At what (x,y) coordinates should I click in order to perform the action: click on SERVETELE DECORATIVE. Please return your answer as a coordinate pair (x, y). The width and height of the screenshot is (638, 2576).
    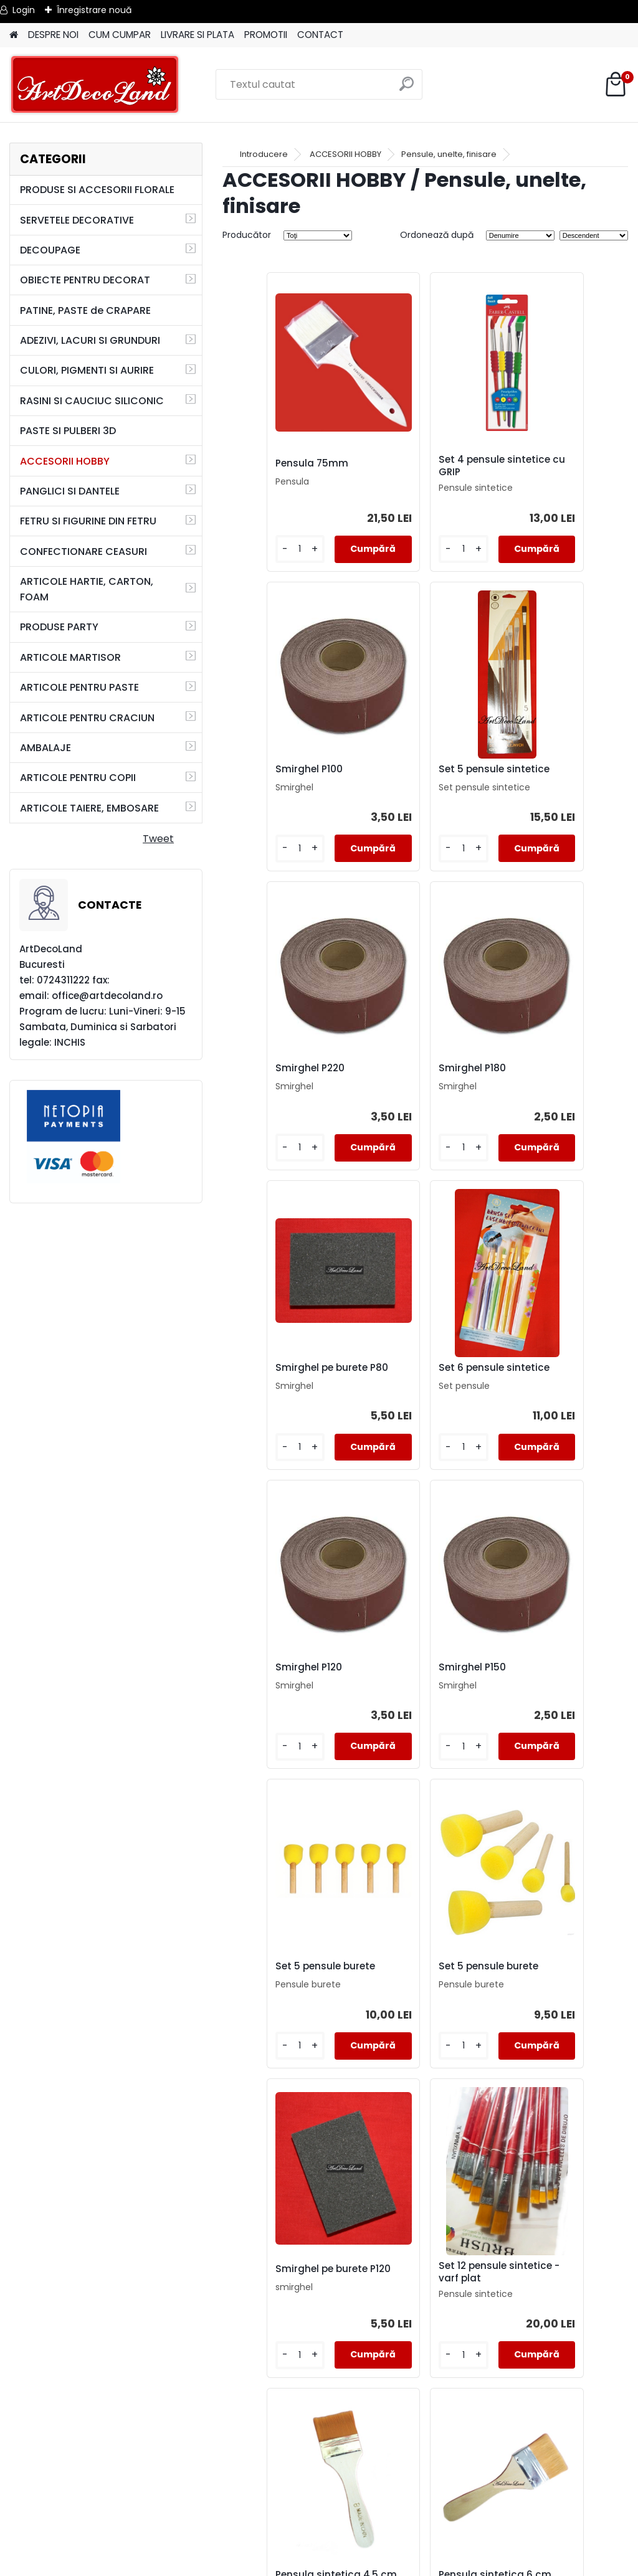
    Looking at the image, I should click on (77, 220).